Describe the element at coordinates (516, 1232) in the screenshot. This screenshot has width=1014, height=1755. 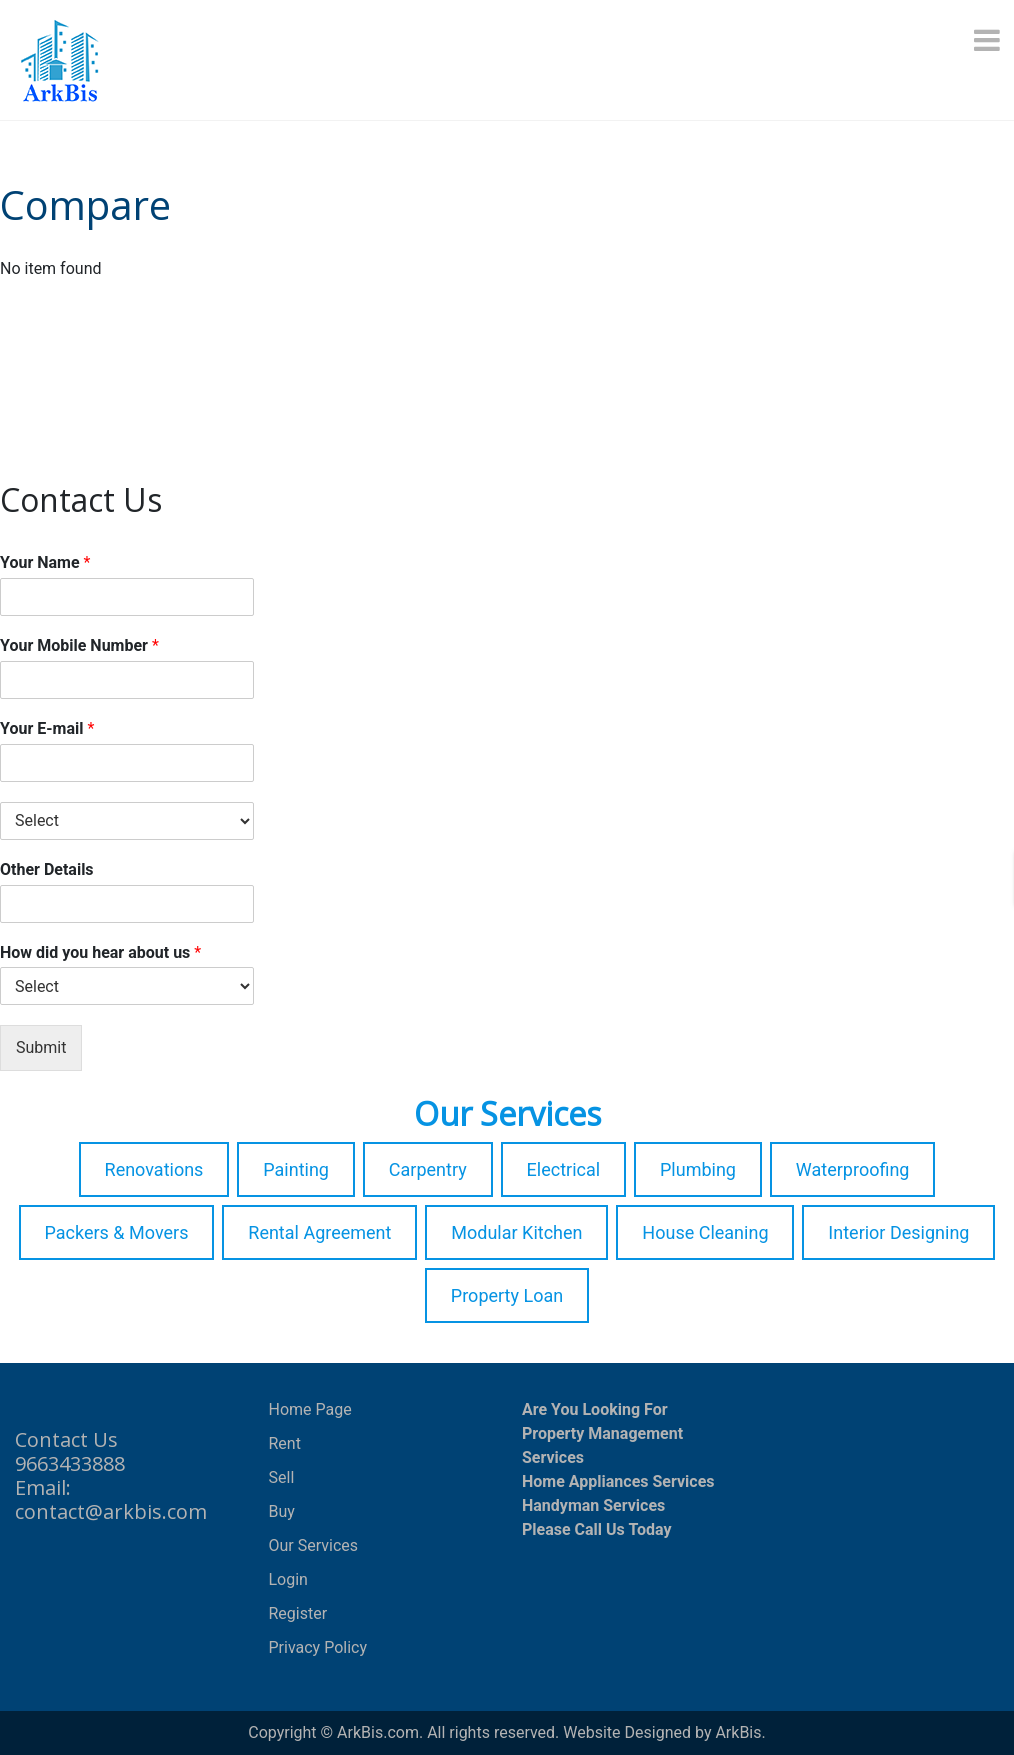
I see `Modular Kitchen` at that location.